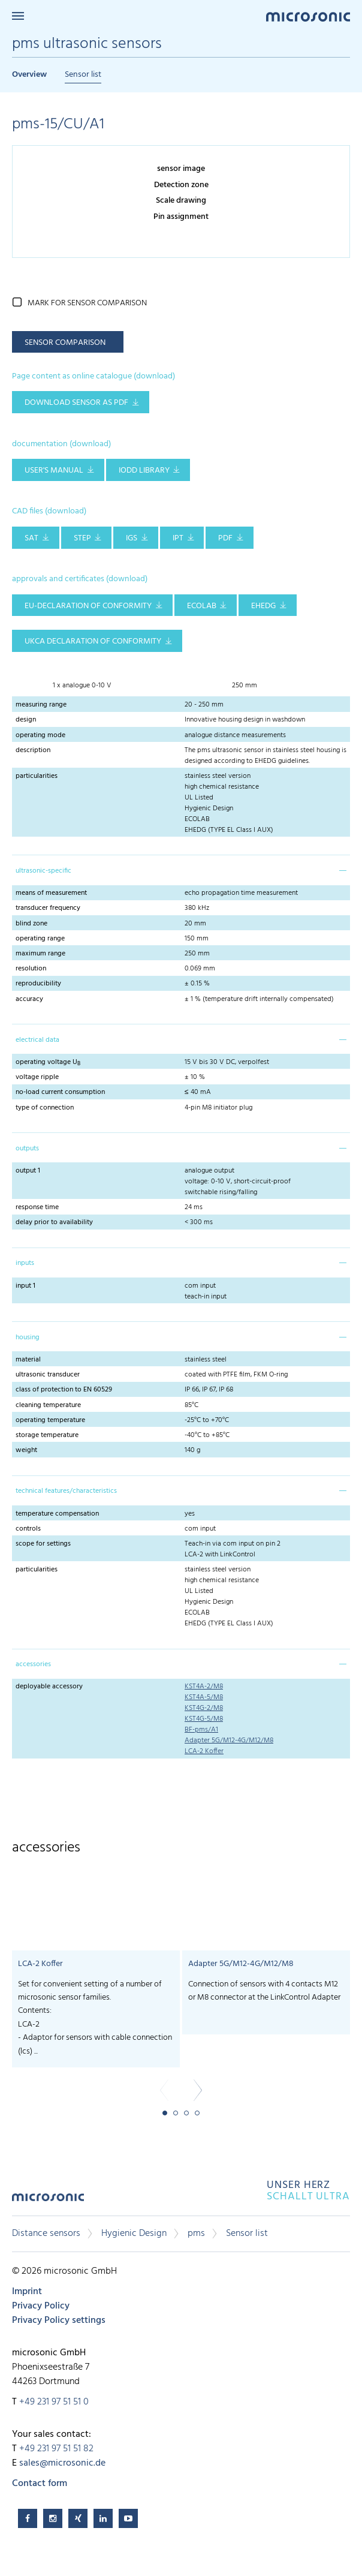 The height and width of the screenshot is (2576, 362). I want to click on pms, so click(196, 2233).